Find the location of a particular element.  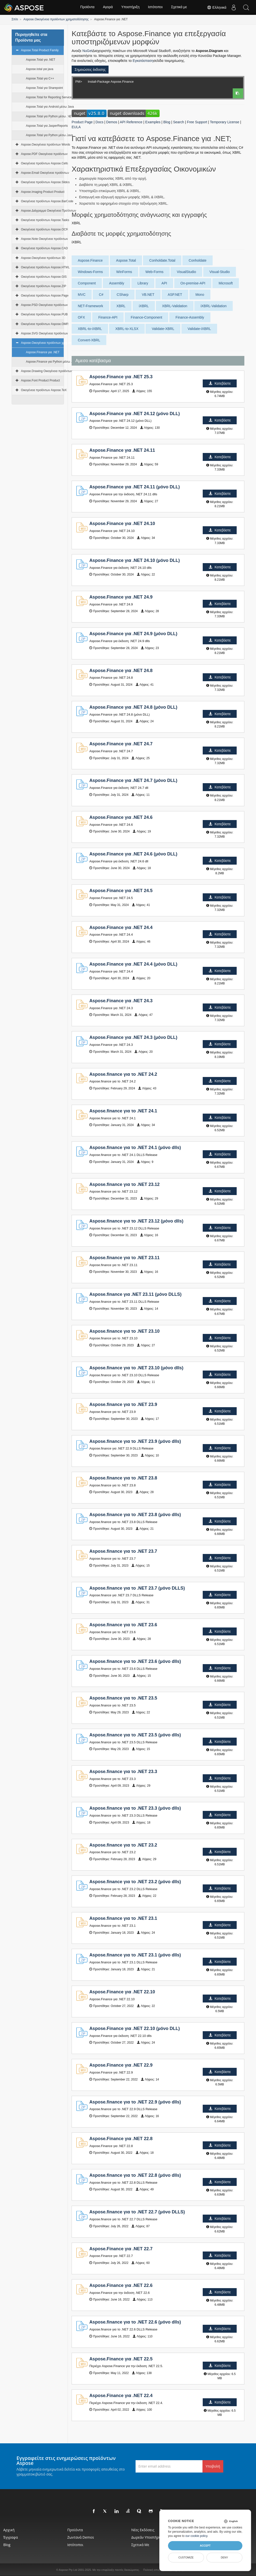

Aspose.finance για το .NET 23.7 (μόνο DLLS) is located at coordinates (137, 1587).